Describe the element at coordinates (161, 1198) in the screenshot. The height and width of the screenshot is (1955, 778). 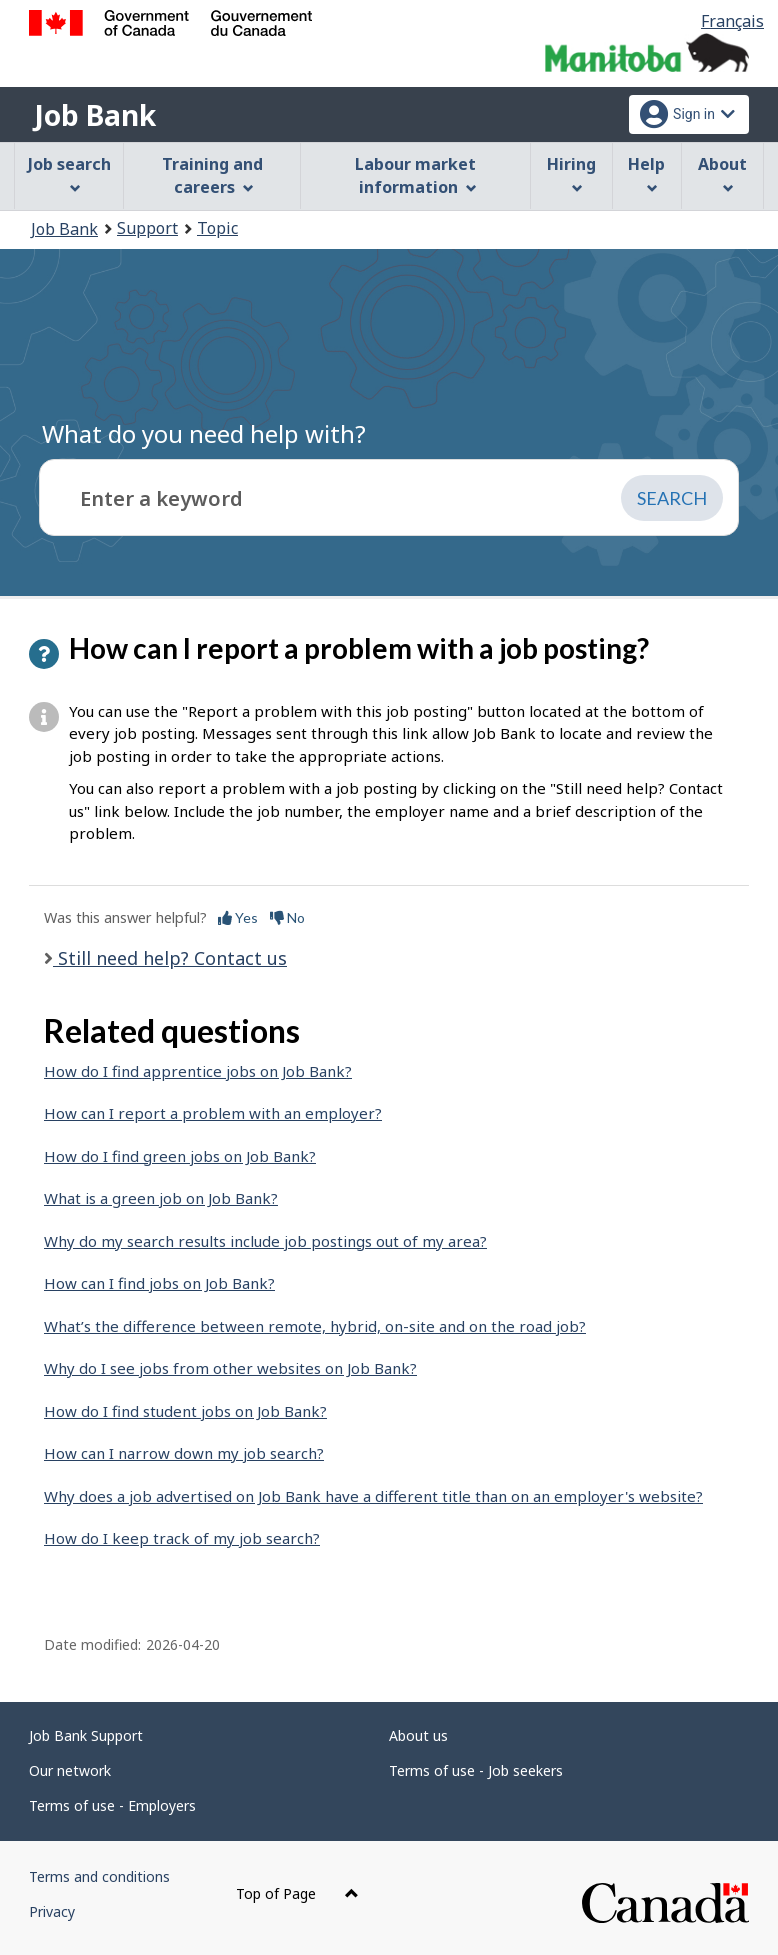
I see `What is a green job on Job Bank?` at that location.